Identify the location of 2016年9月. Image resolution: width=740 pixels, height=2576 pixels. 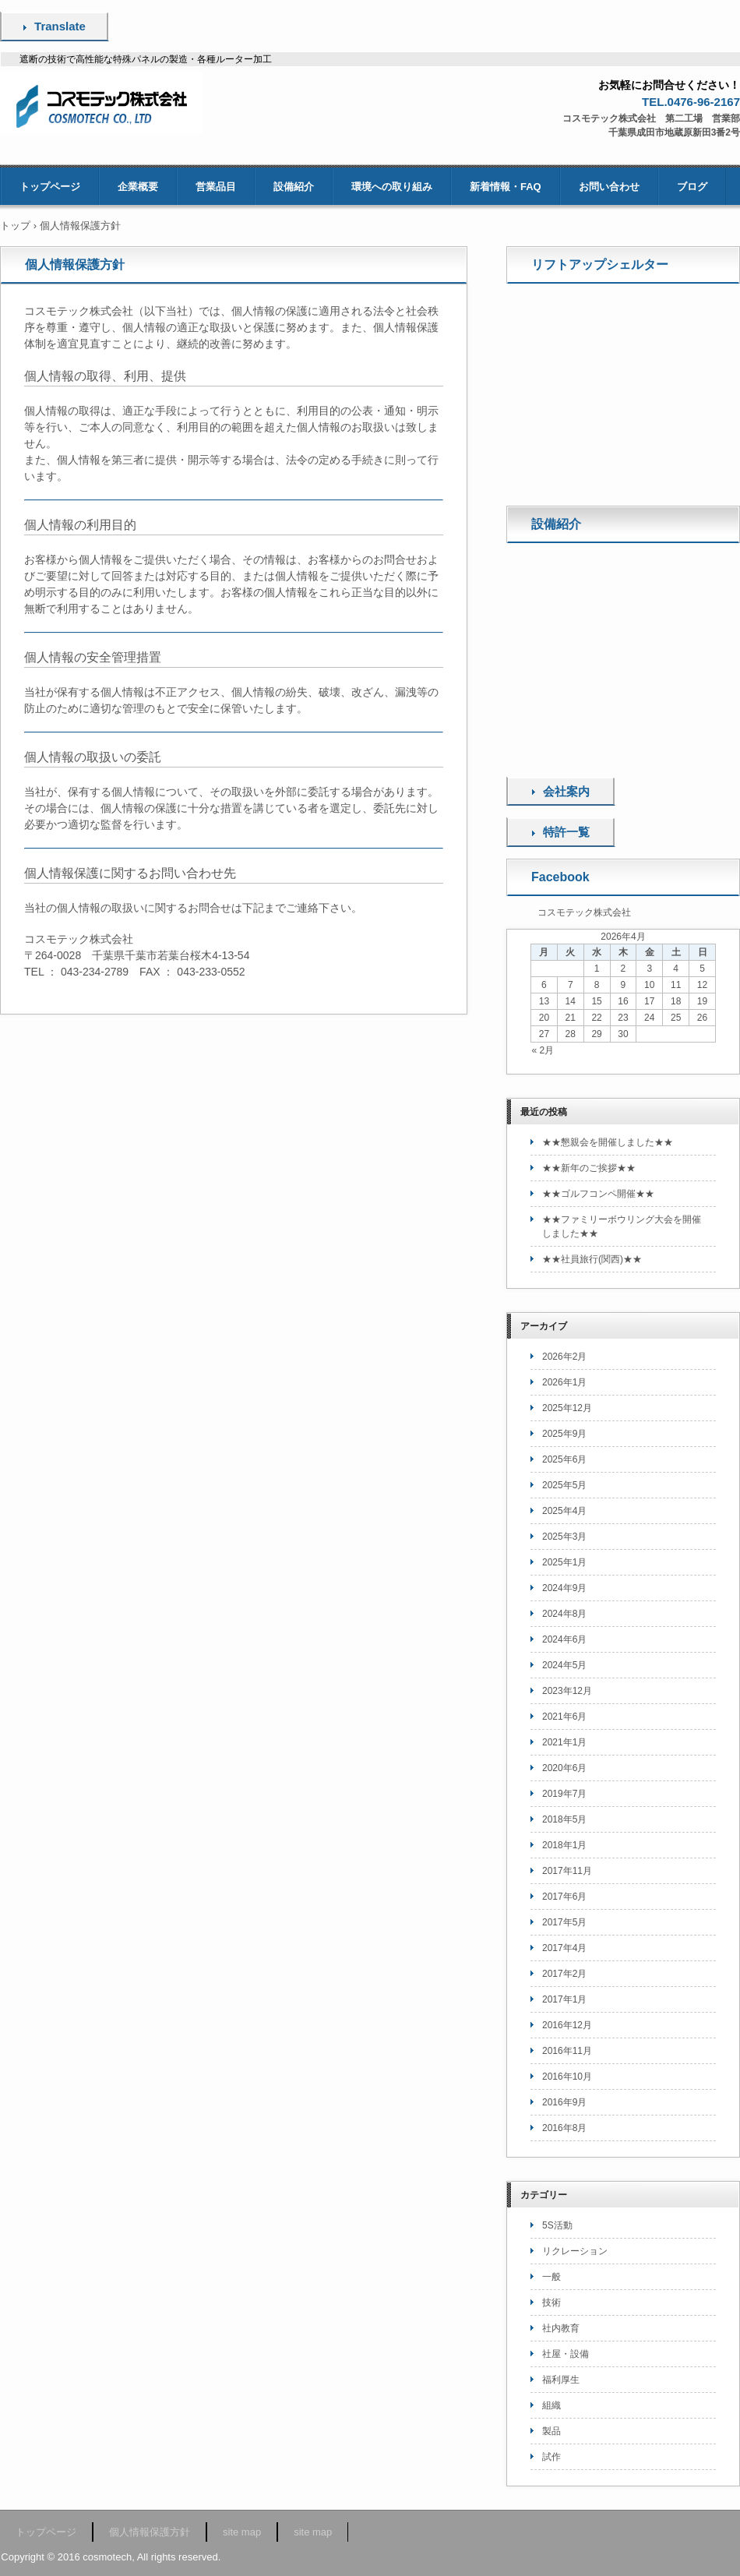
(564, 2102).